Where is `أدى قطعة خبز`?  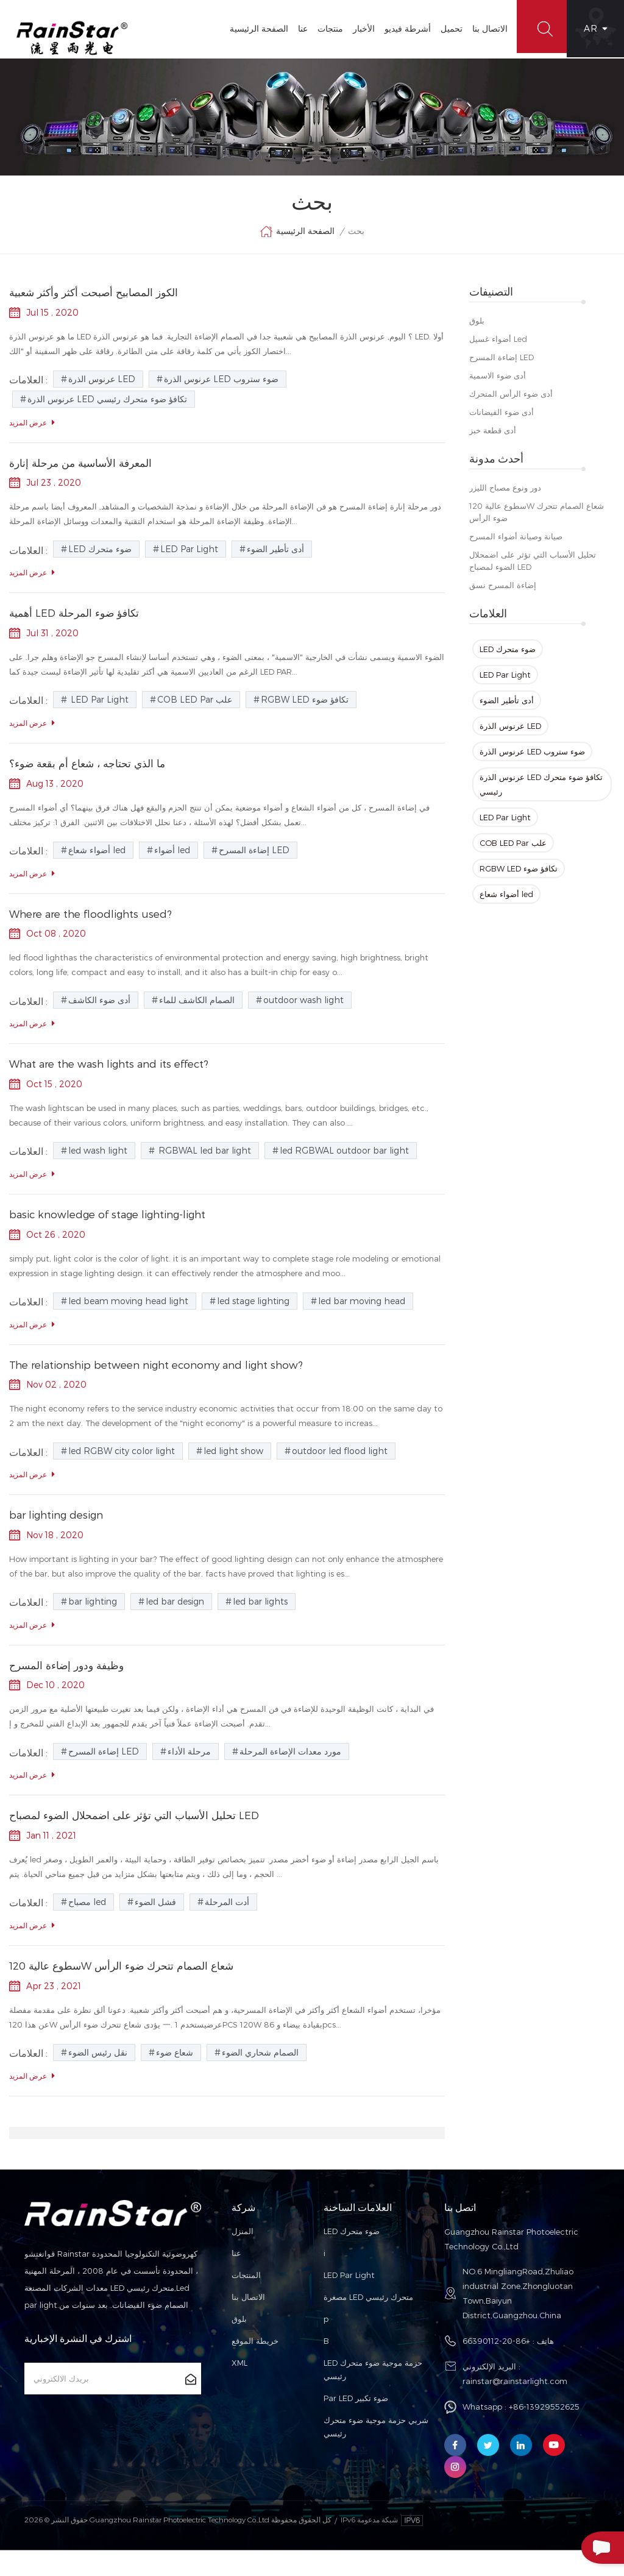 أدى قطعة خبز is located at coordinates (492, 439).